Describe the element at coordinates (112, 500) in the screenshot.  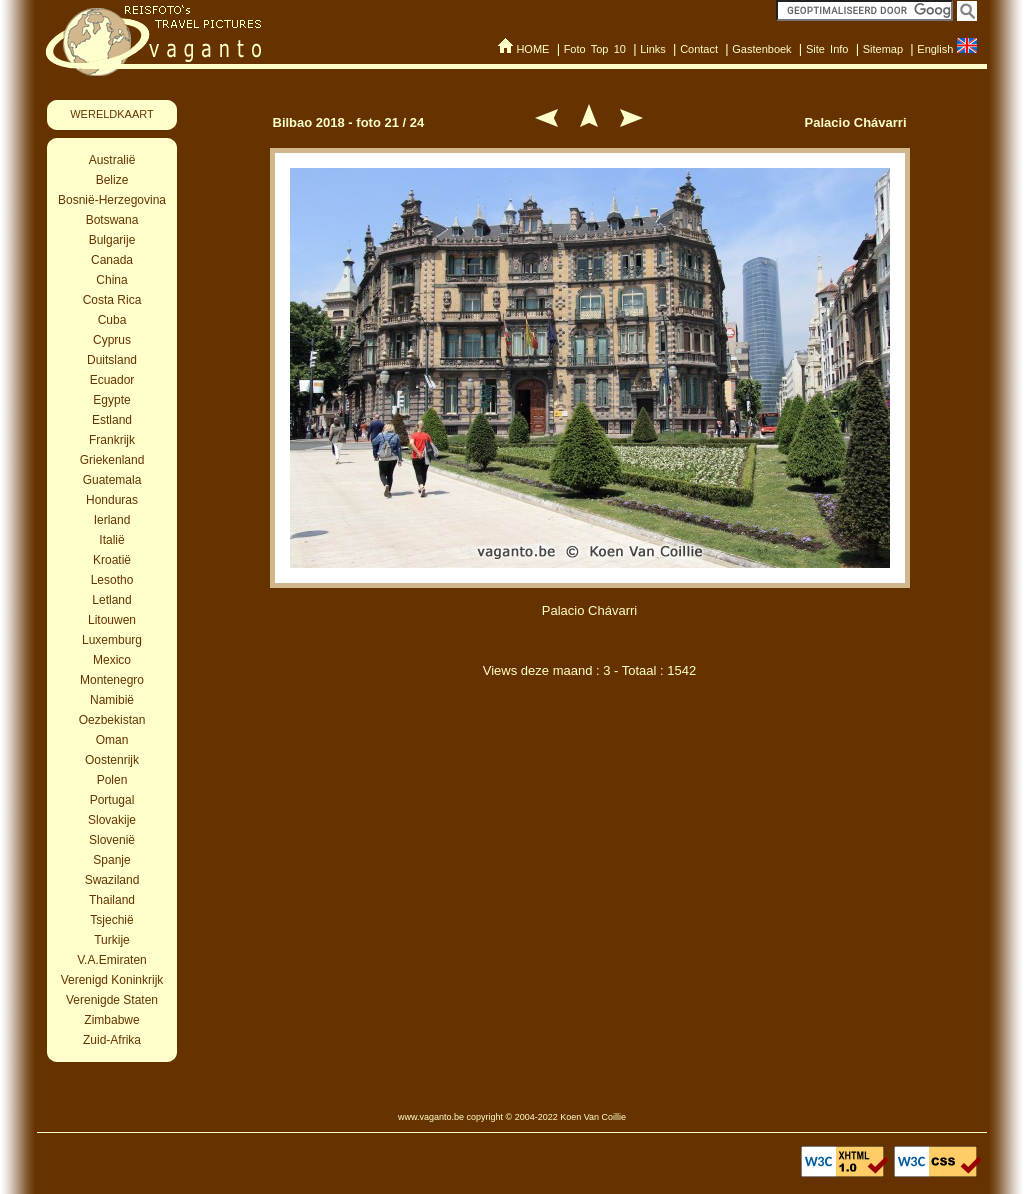
I see `Honduras` at that location.